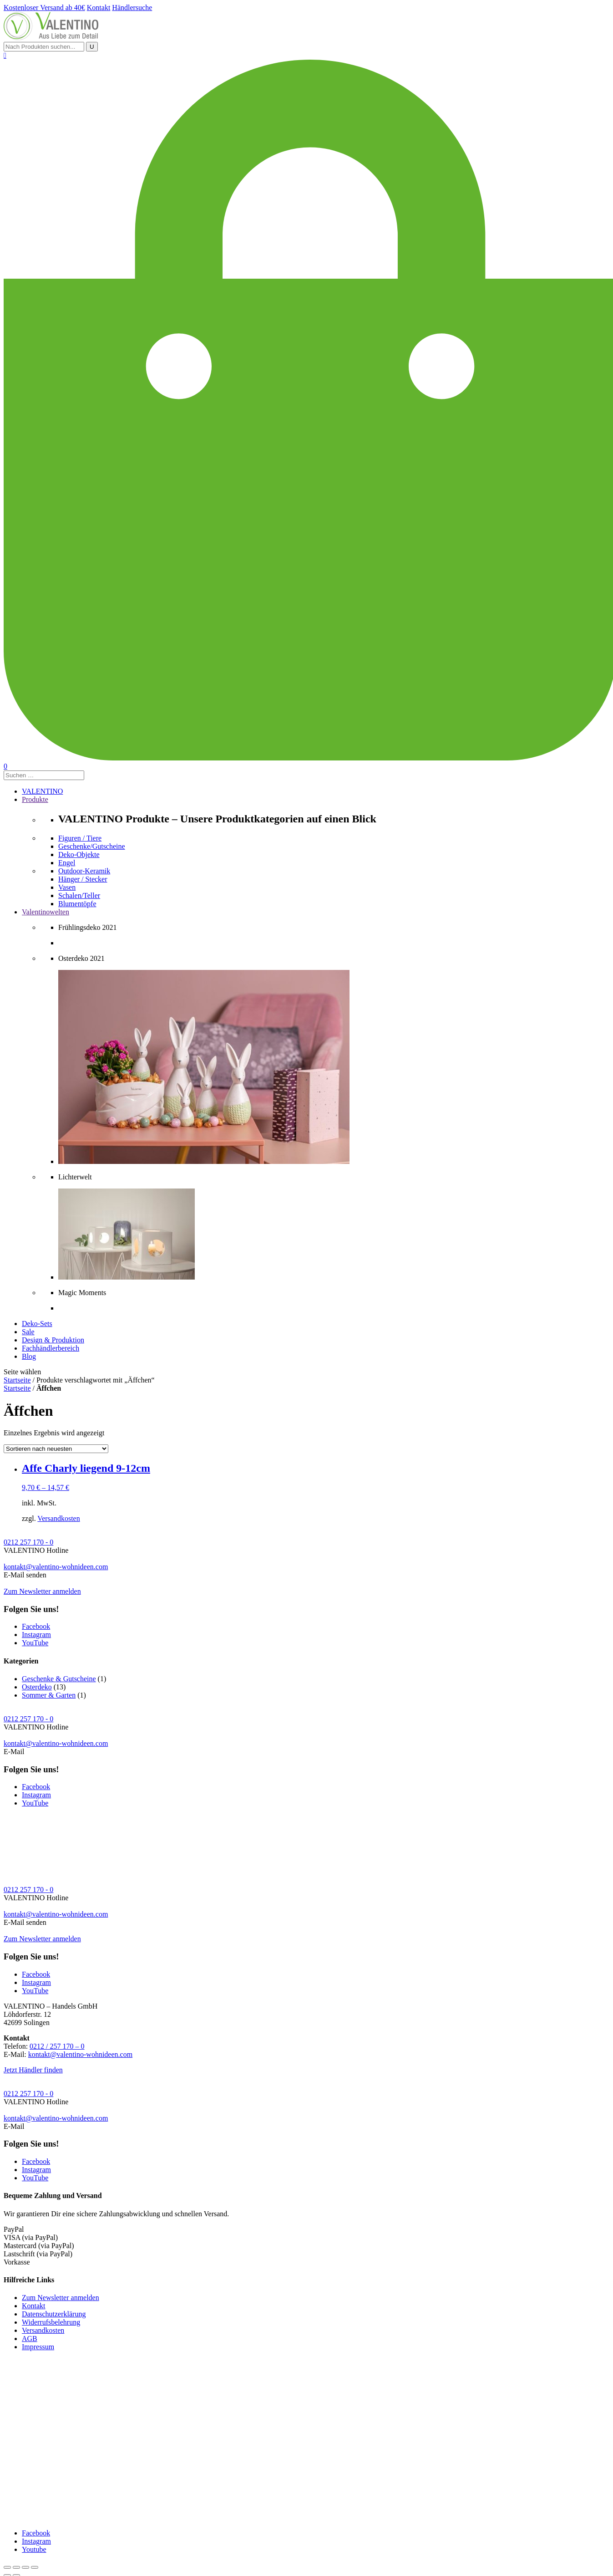  Describe the element at coordinates (16, 2567) in the screenshot. I see `[Teilen]` at that location.